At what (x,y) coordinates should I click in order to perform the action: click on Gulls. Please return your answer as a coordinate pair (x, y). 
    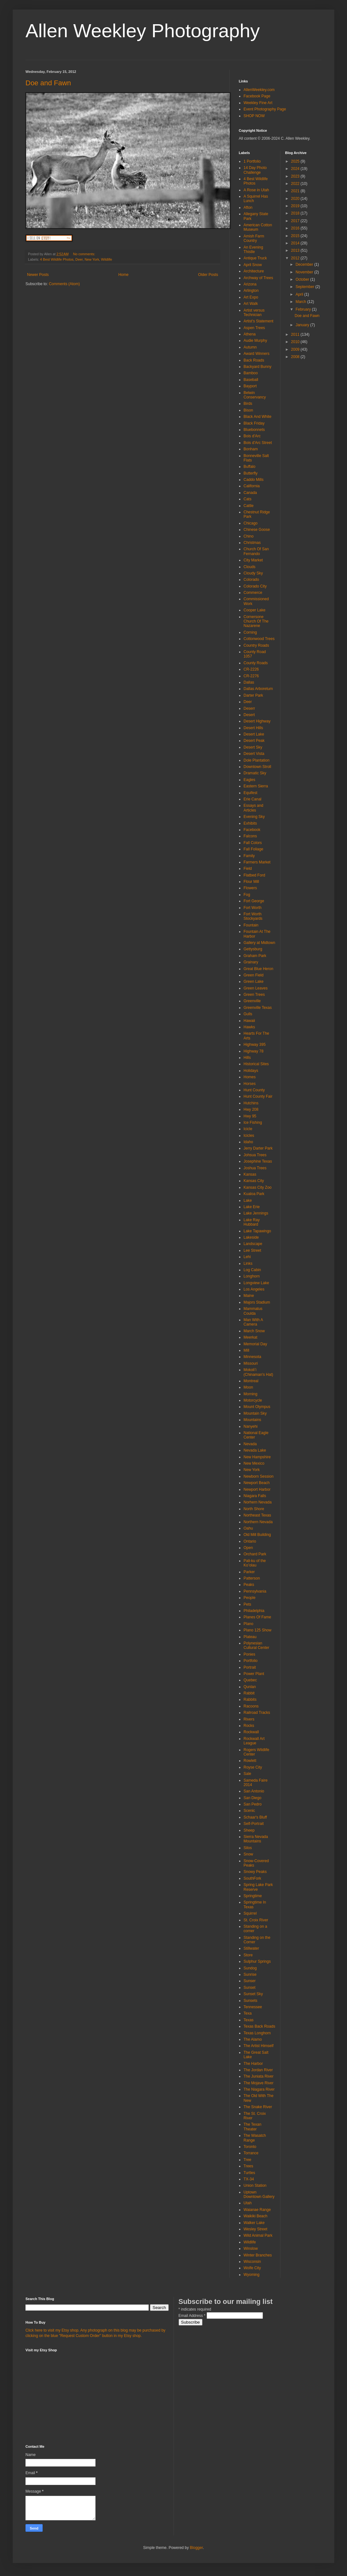
    Looking at the image, I should click on (248, 1014).